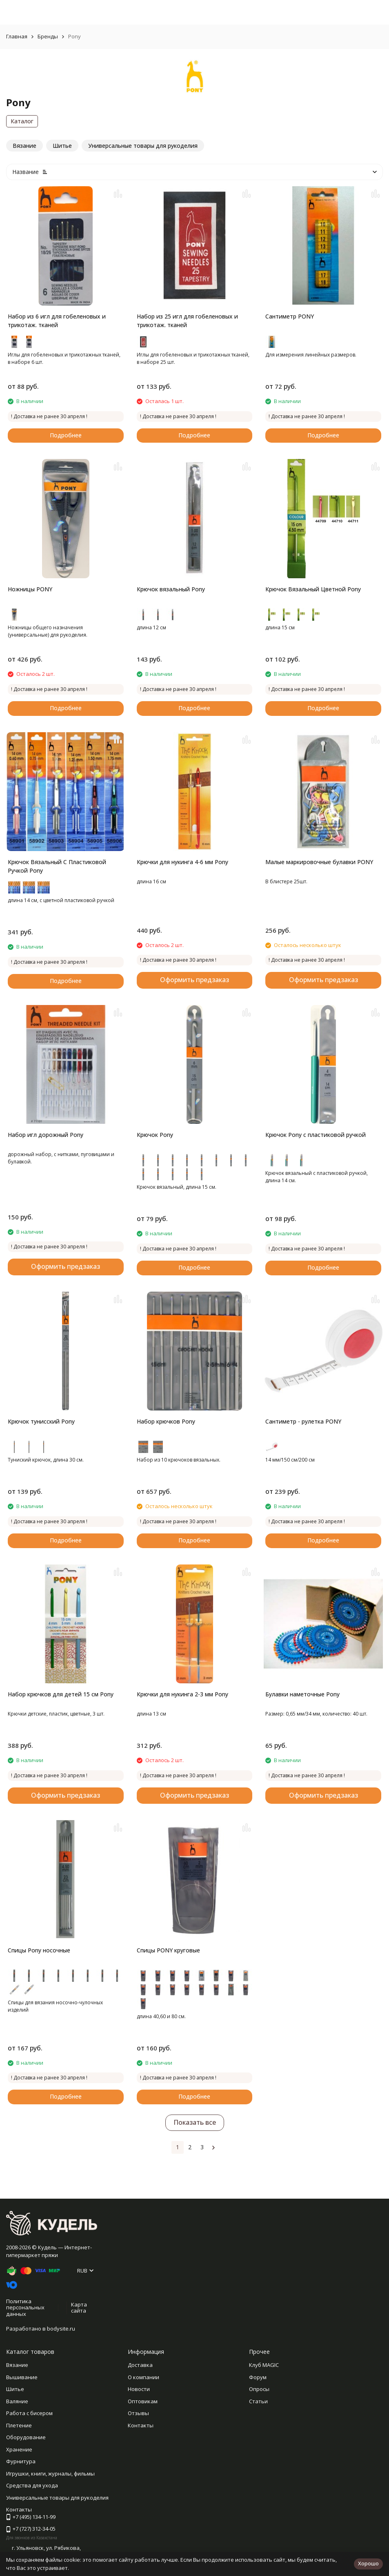 The width and height of the screenshot is (389, 2576). I want to click on Крючок тунисский Pony, so click(41, 1421).